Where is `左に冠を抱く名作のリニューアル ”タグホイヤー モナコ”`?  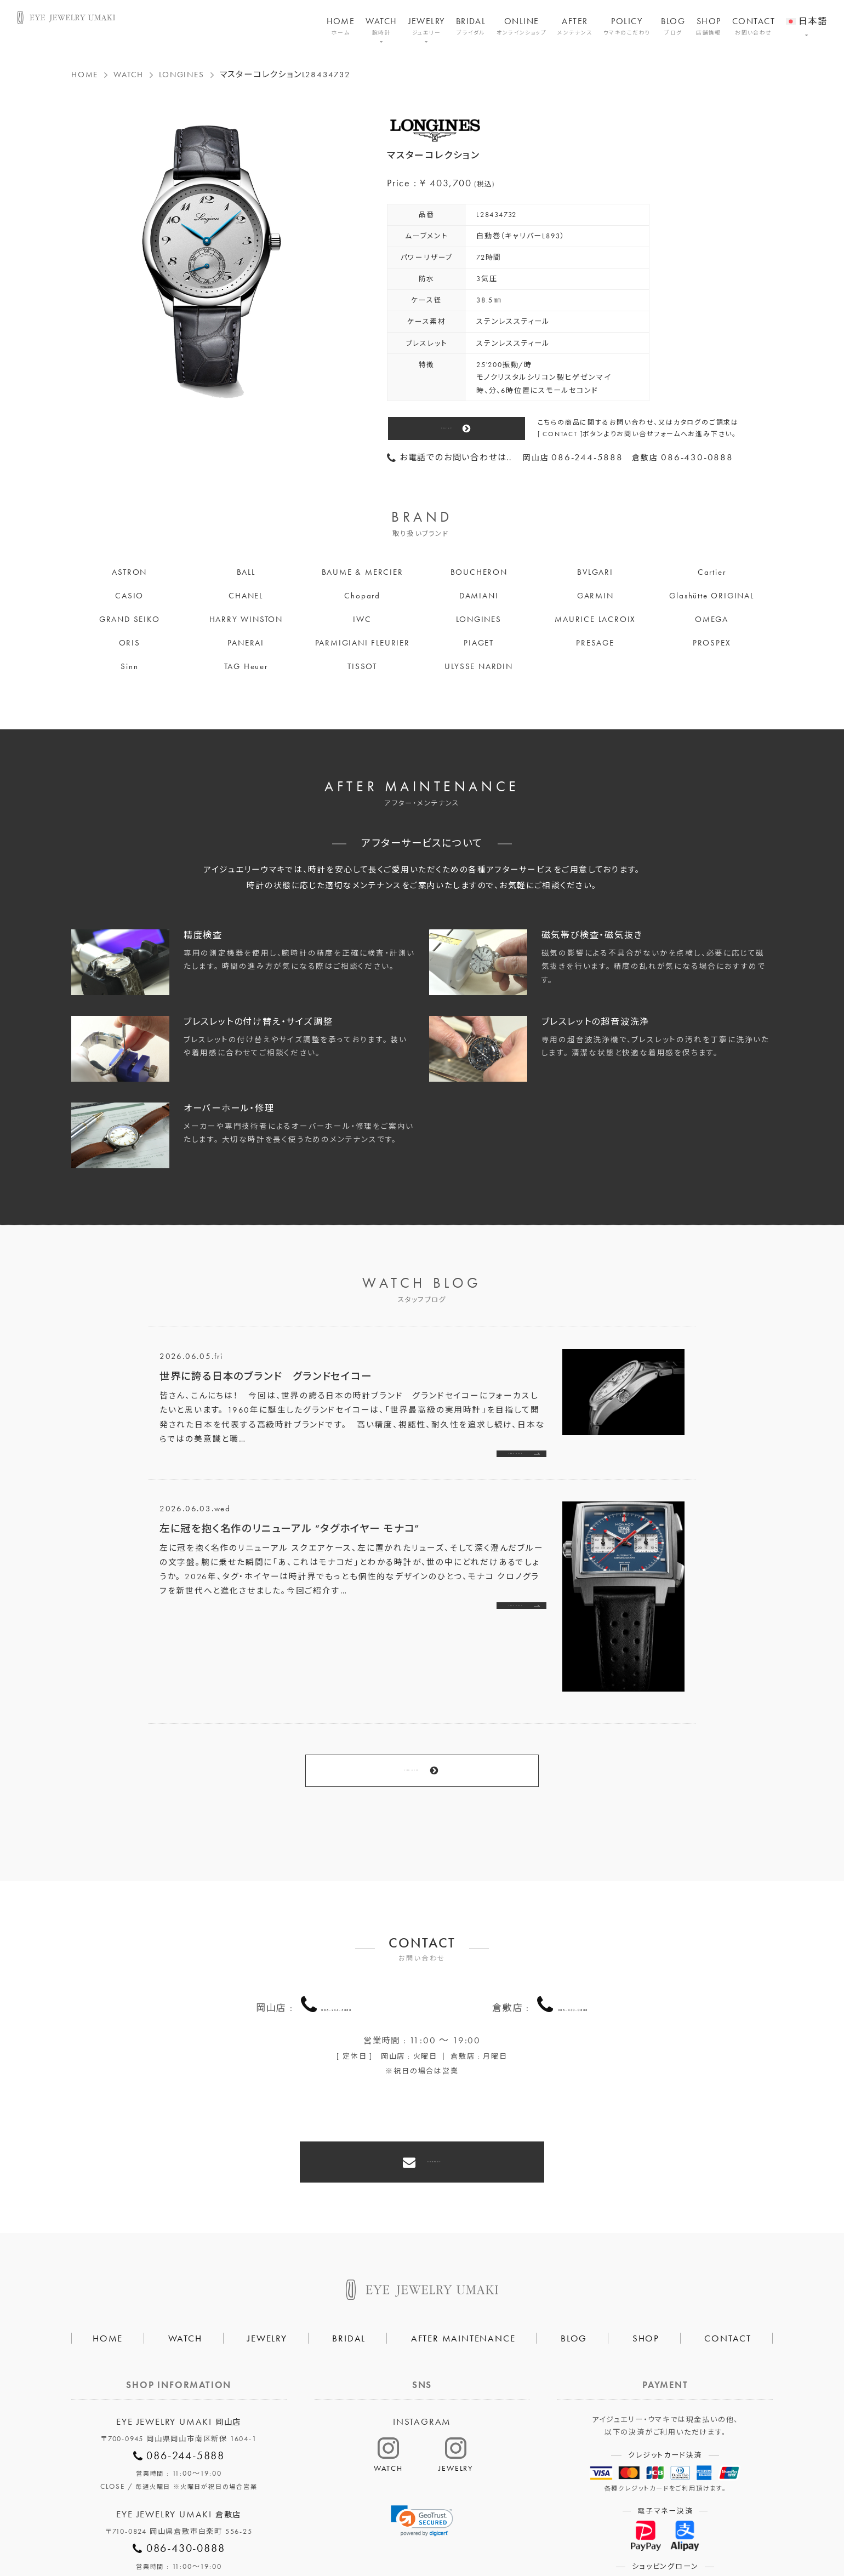
左に冠を抱く名作のリニューアル ”タグホイヤー モナコ” is located at coordinates (289, 1535).